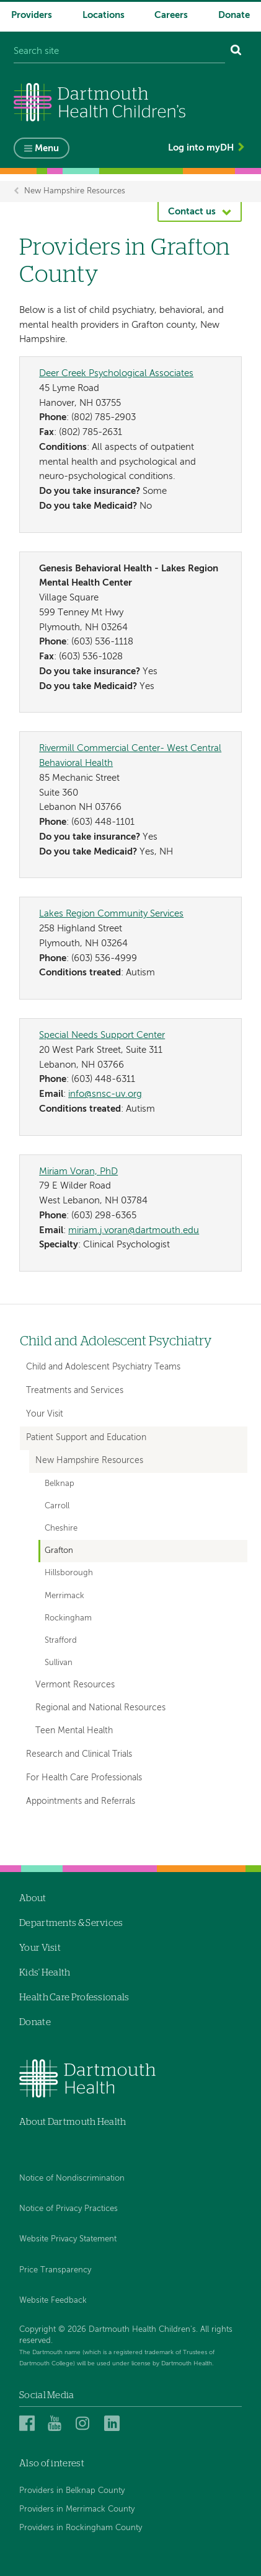 The image size is (261, 2576). What do you see at coordinates (72, 2491) in the screenshot?
I see `Providers in Belknap County` at bounding box center [72, 2491].